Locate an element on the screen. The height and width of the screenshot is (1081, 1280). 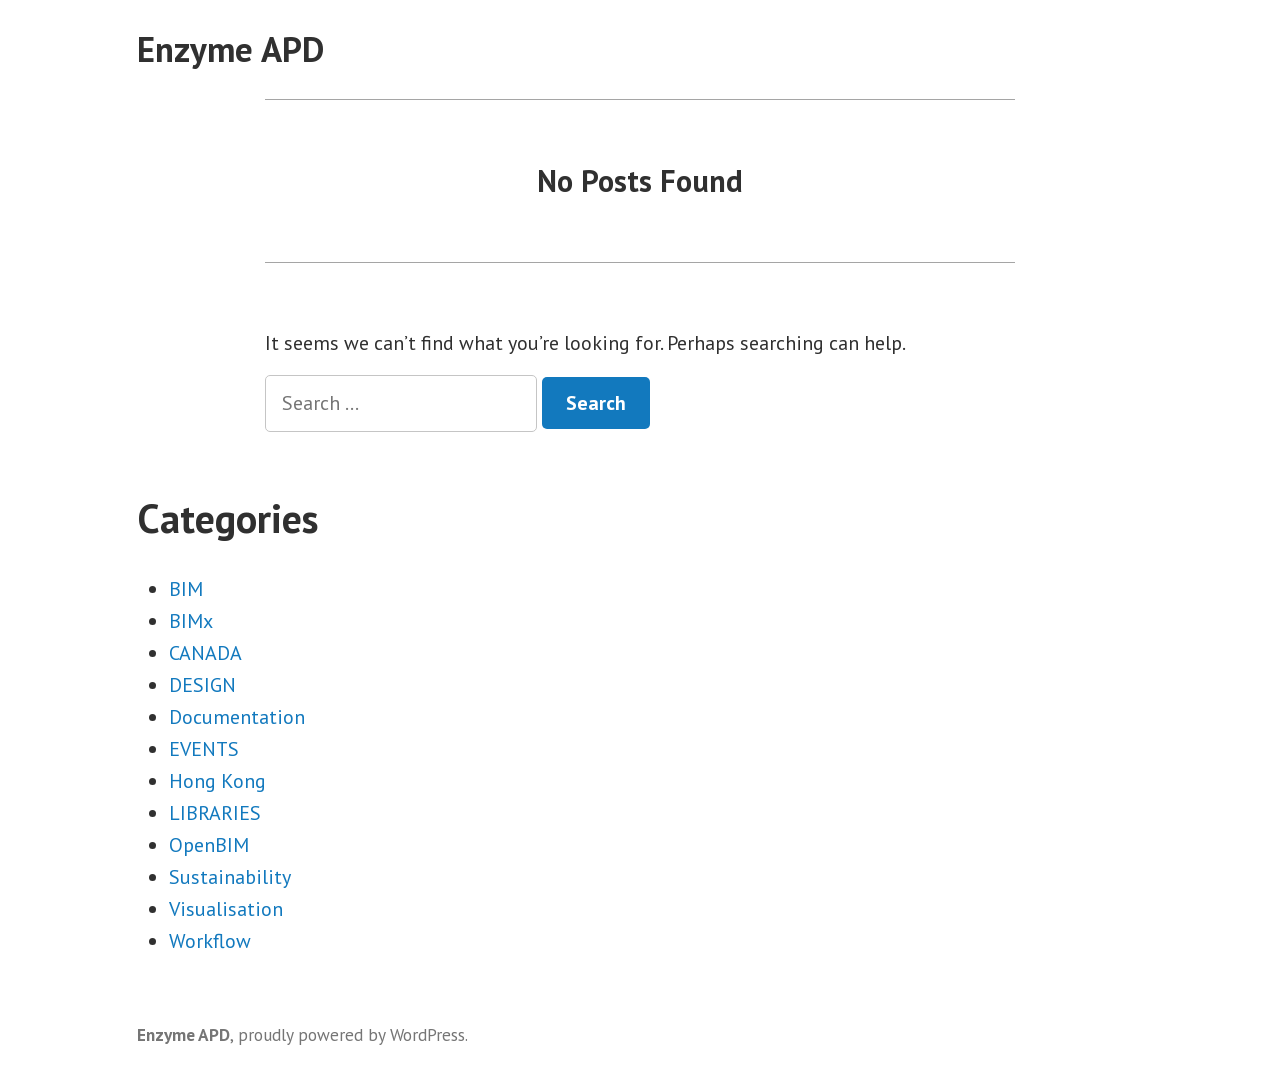
Visualisation is located at coordinates (226, 909).